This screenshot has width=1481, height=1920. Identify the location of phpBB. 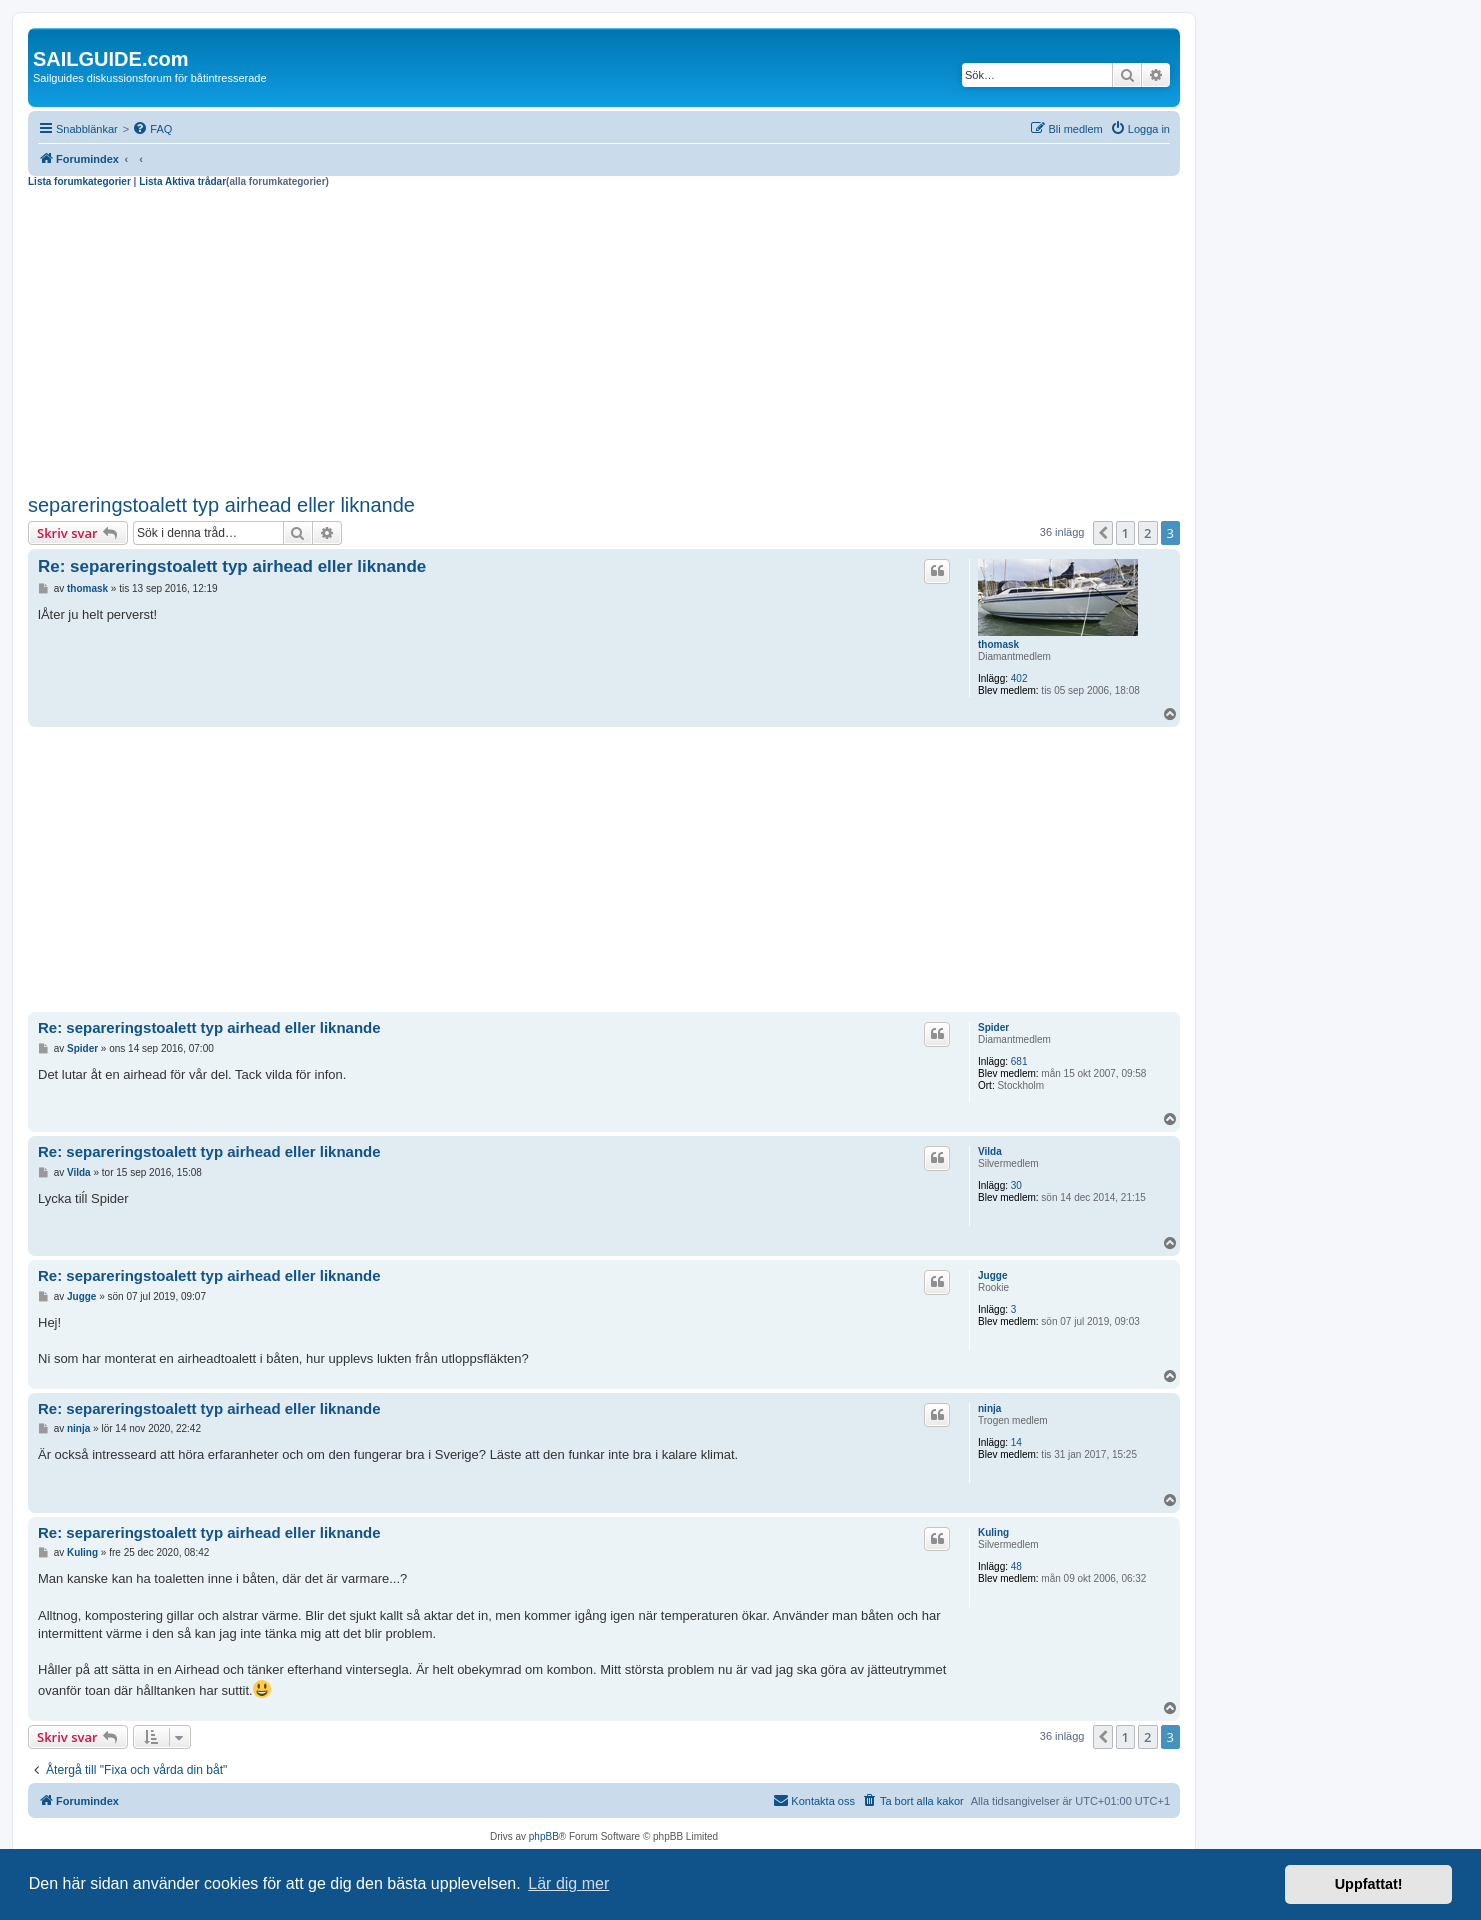
(544, 1836).